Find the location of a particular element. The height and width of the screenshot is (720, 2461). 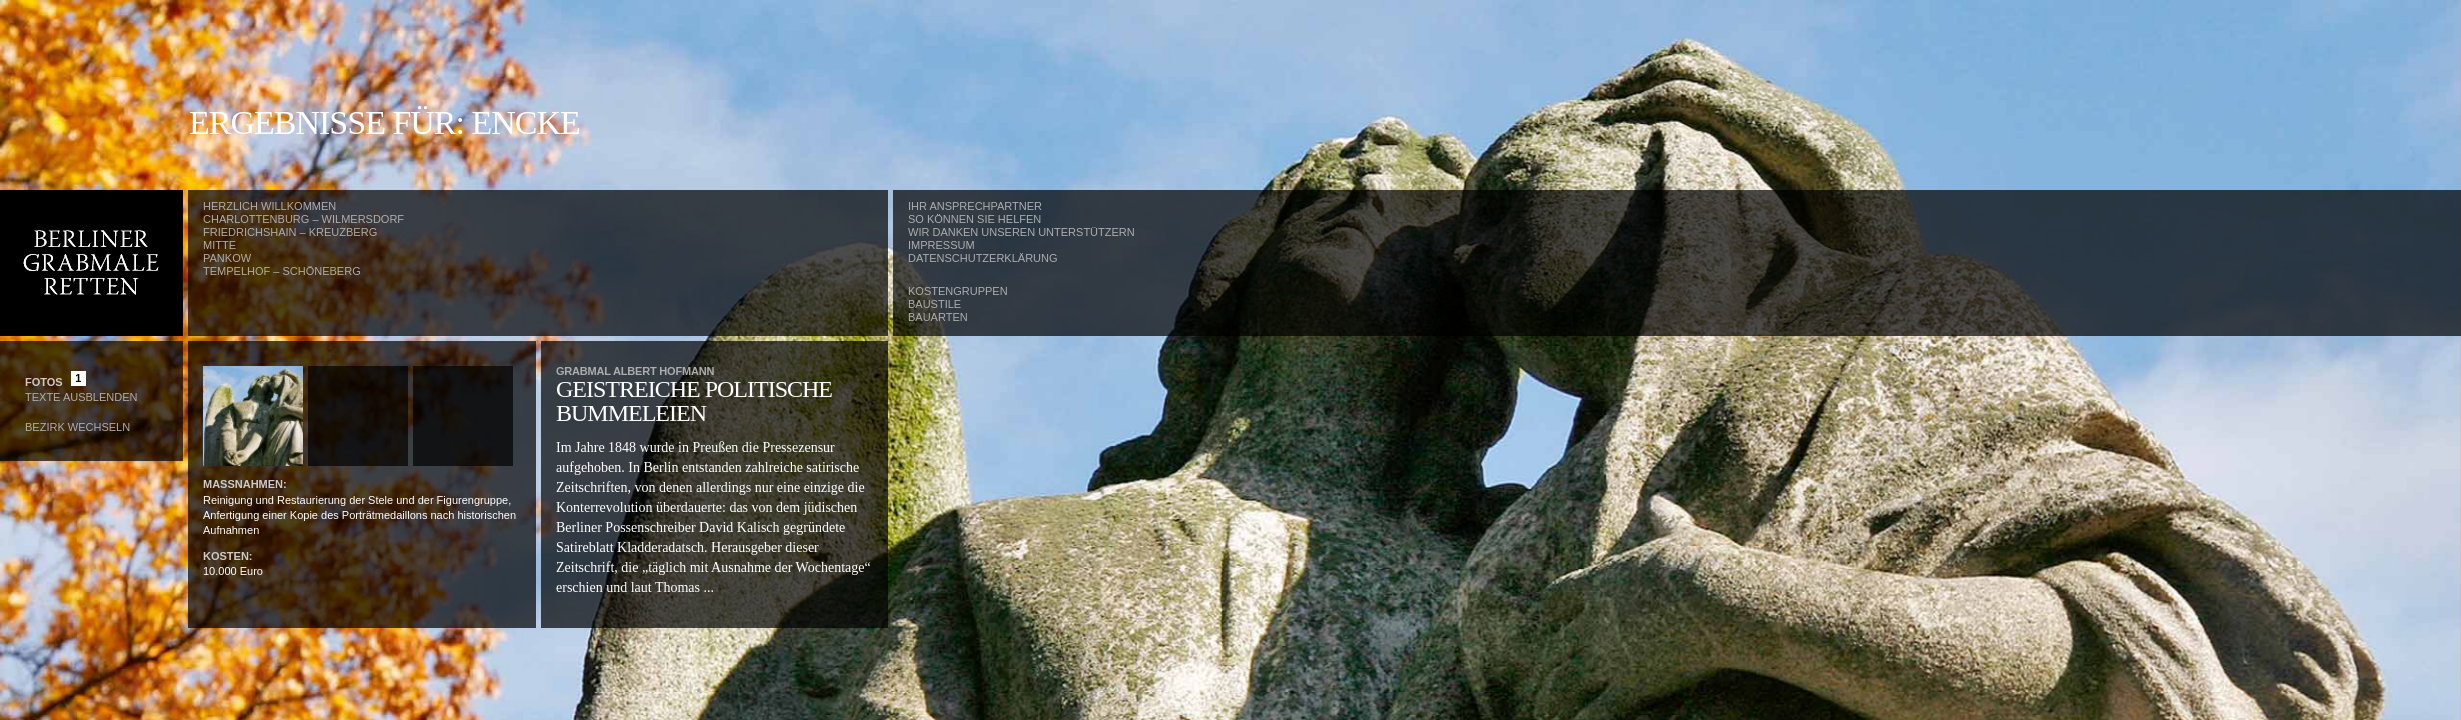

Ihr Ansprechpartner is located at coordinates (975, 206).